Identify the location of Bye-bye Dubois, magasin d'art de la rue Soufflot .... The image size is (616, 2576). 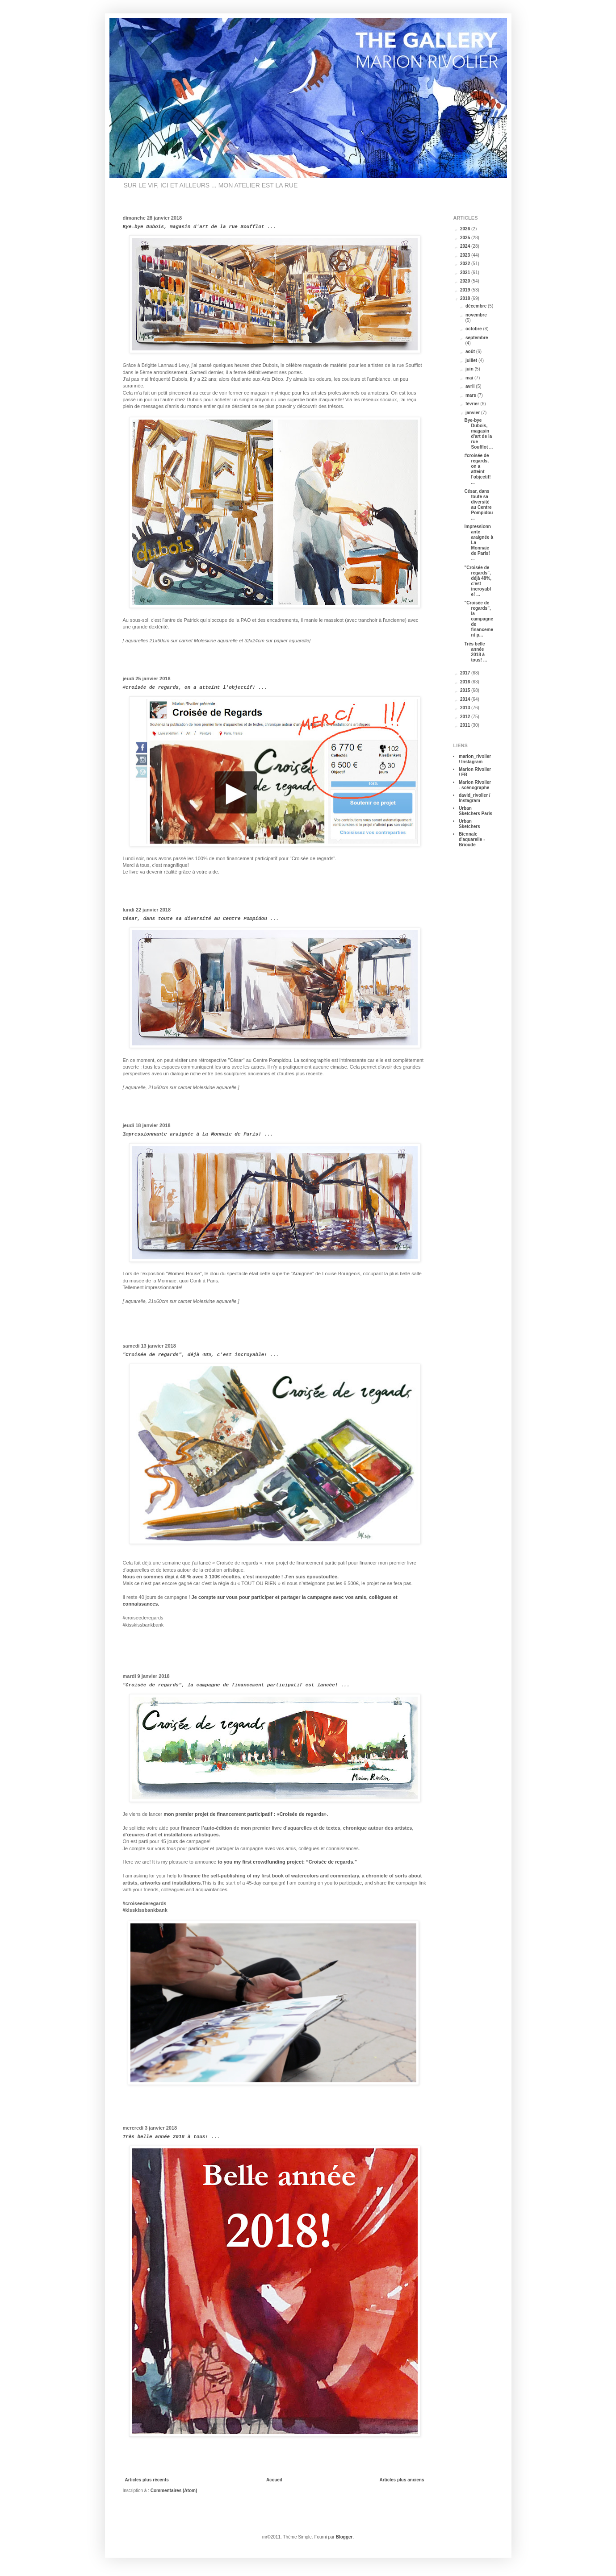
(199, 226).